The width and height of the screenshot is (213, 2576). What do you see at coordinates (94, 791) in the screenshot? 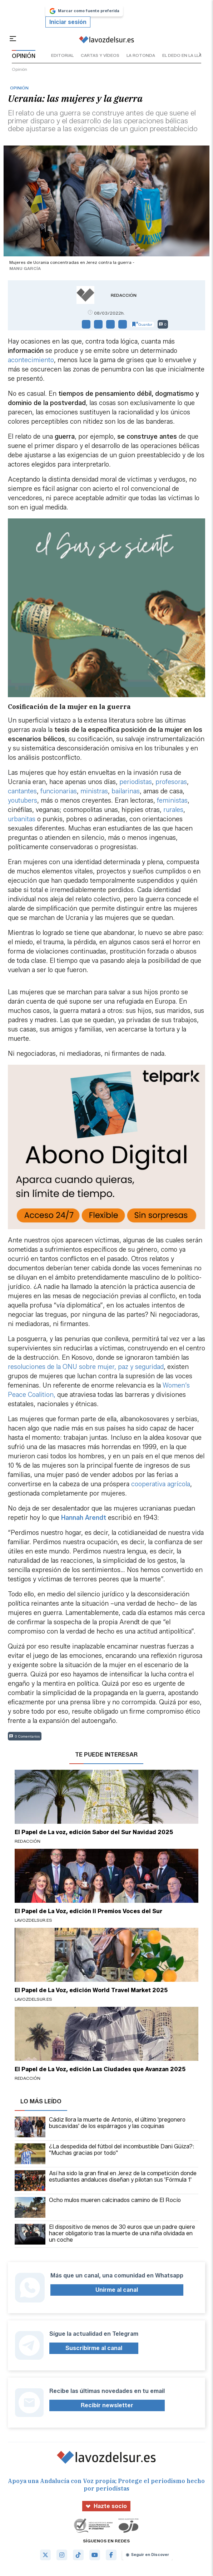
I see `ministras` at bounding box center [94, 791].